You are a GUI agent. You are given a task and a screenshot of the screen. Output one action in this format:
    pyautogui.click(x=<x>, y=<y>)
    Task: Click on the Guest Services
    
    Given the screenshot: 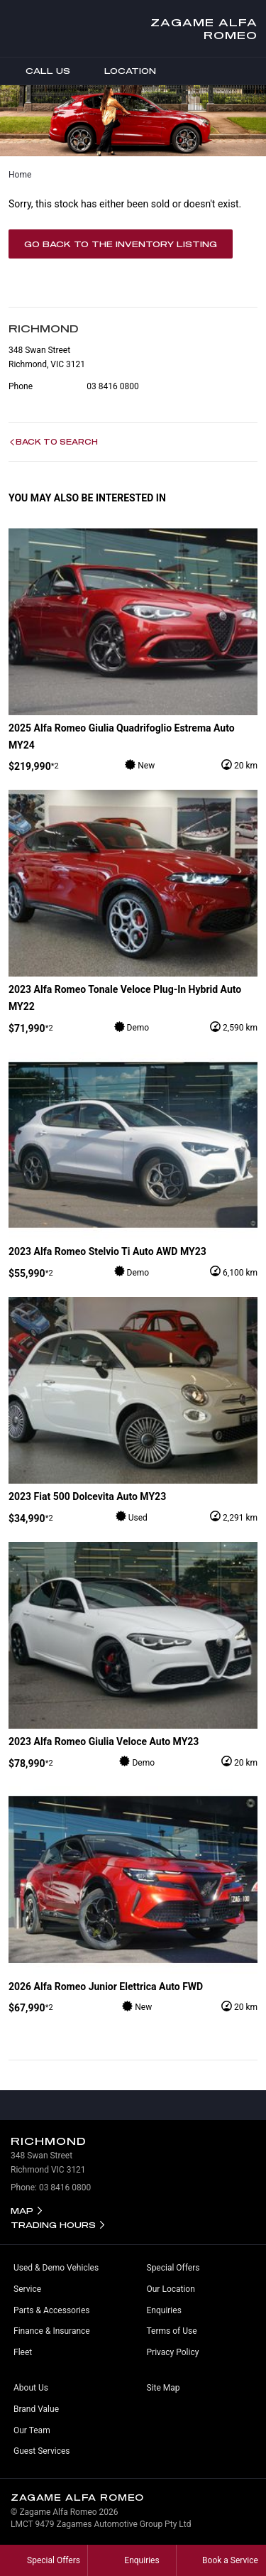 What is the action you would take?
    pyautogui.click(x=41, y=2451)
    